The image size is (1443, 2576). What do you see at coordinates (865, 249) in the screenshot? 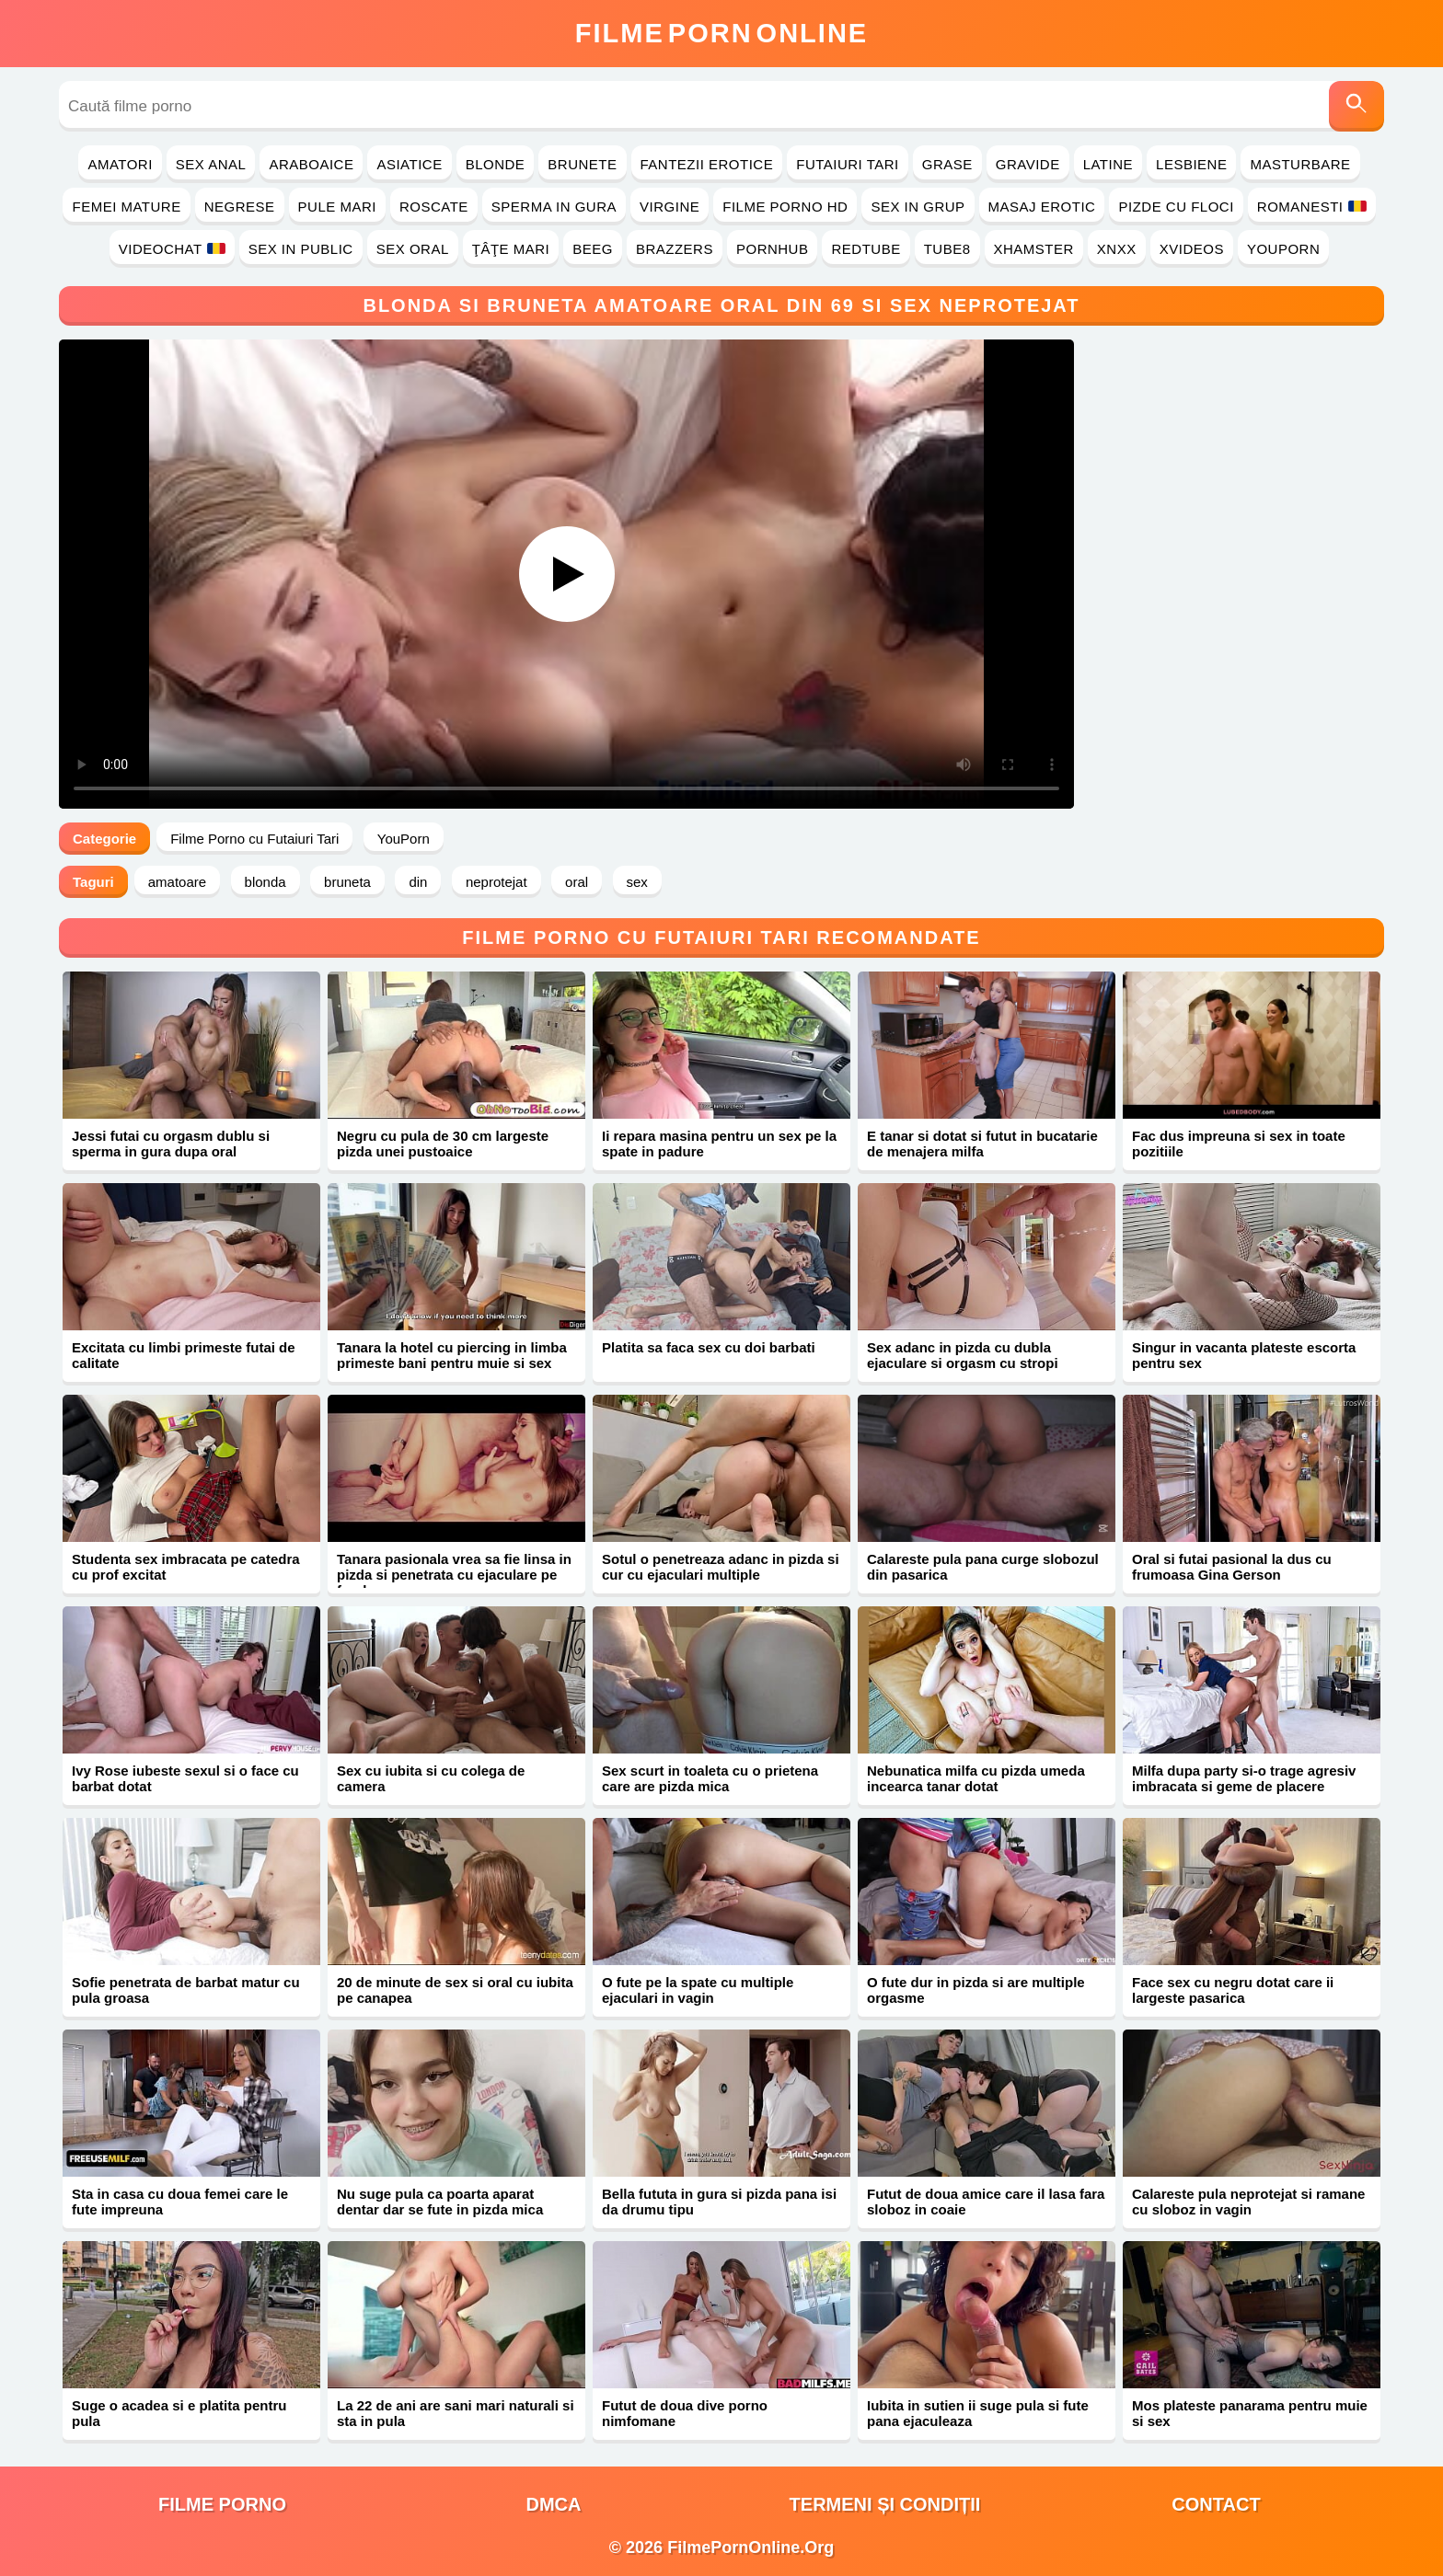
I see `RedTube` at bounding box center [865, 249].